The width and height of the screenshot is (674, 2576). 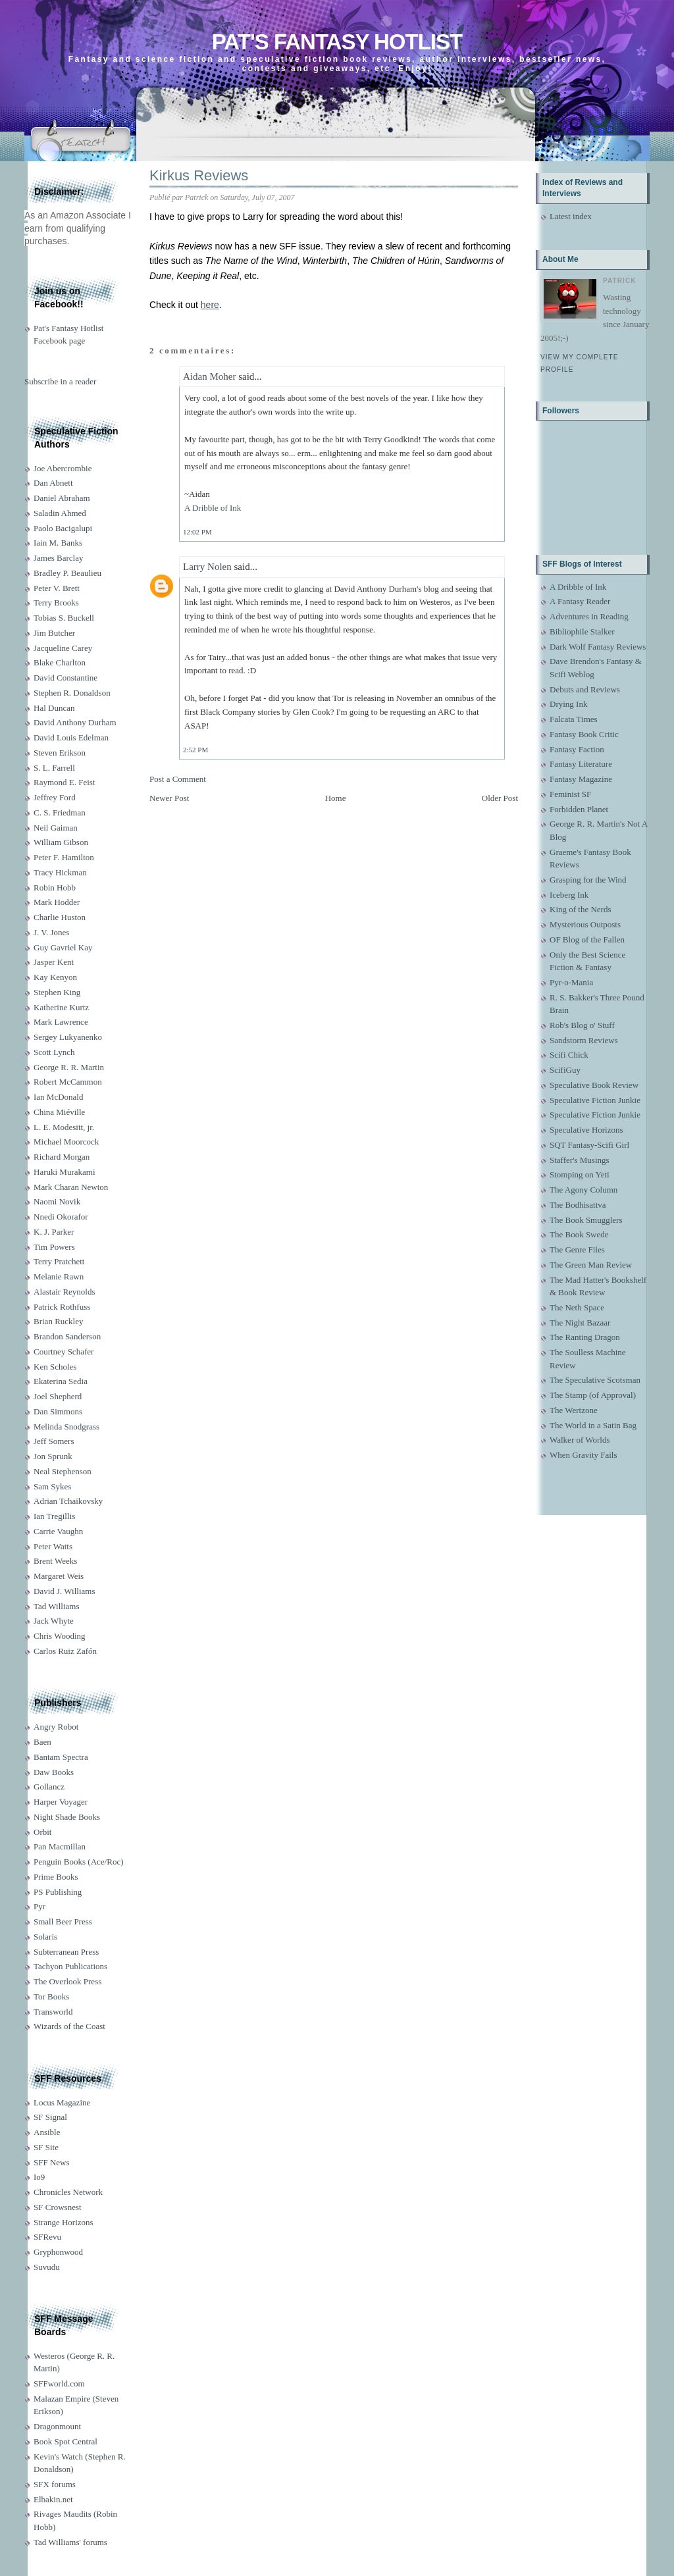 What do you see at coordinates (57, 902) in the screenshot?
I see `Mark Hodder` at bounding box center [57, 902].